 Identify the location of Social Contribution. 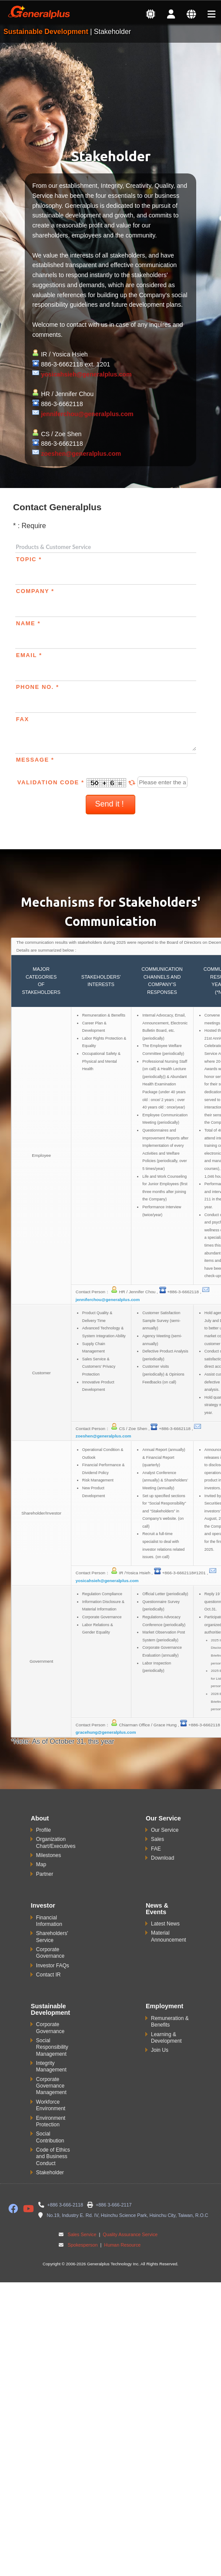
(50, 2137).